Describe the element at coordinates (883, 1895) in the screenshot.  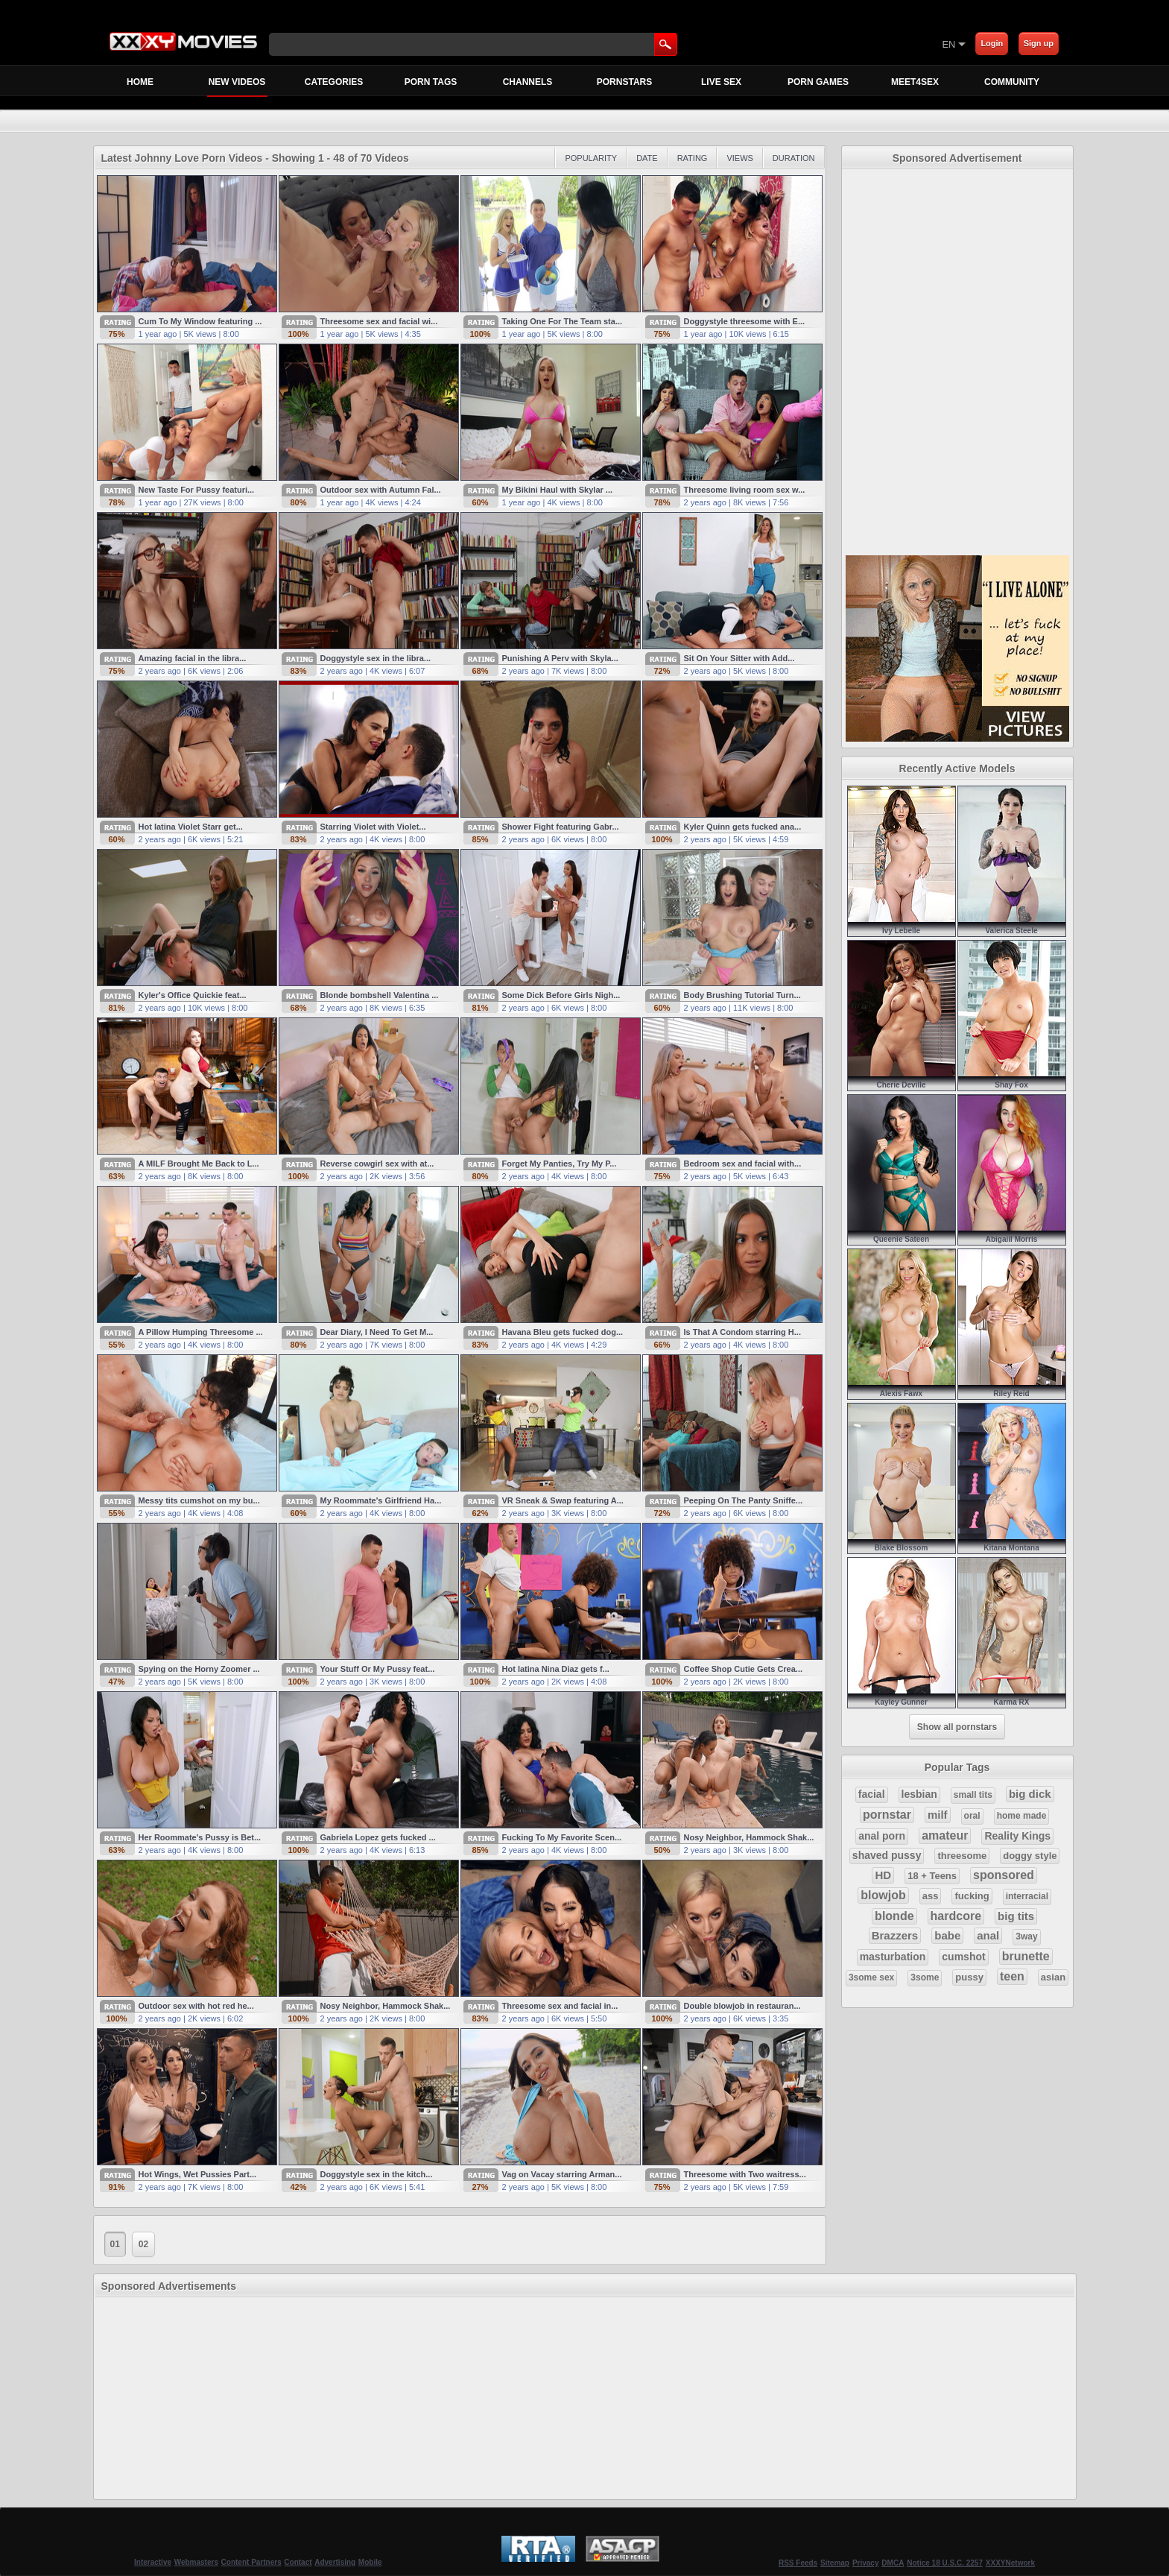
I see `blowjob` at that location.